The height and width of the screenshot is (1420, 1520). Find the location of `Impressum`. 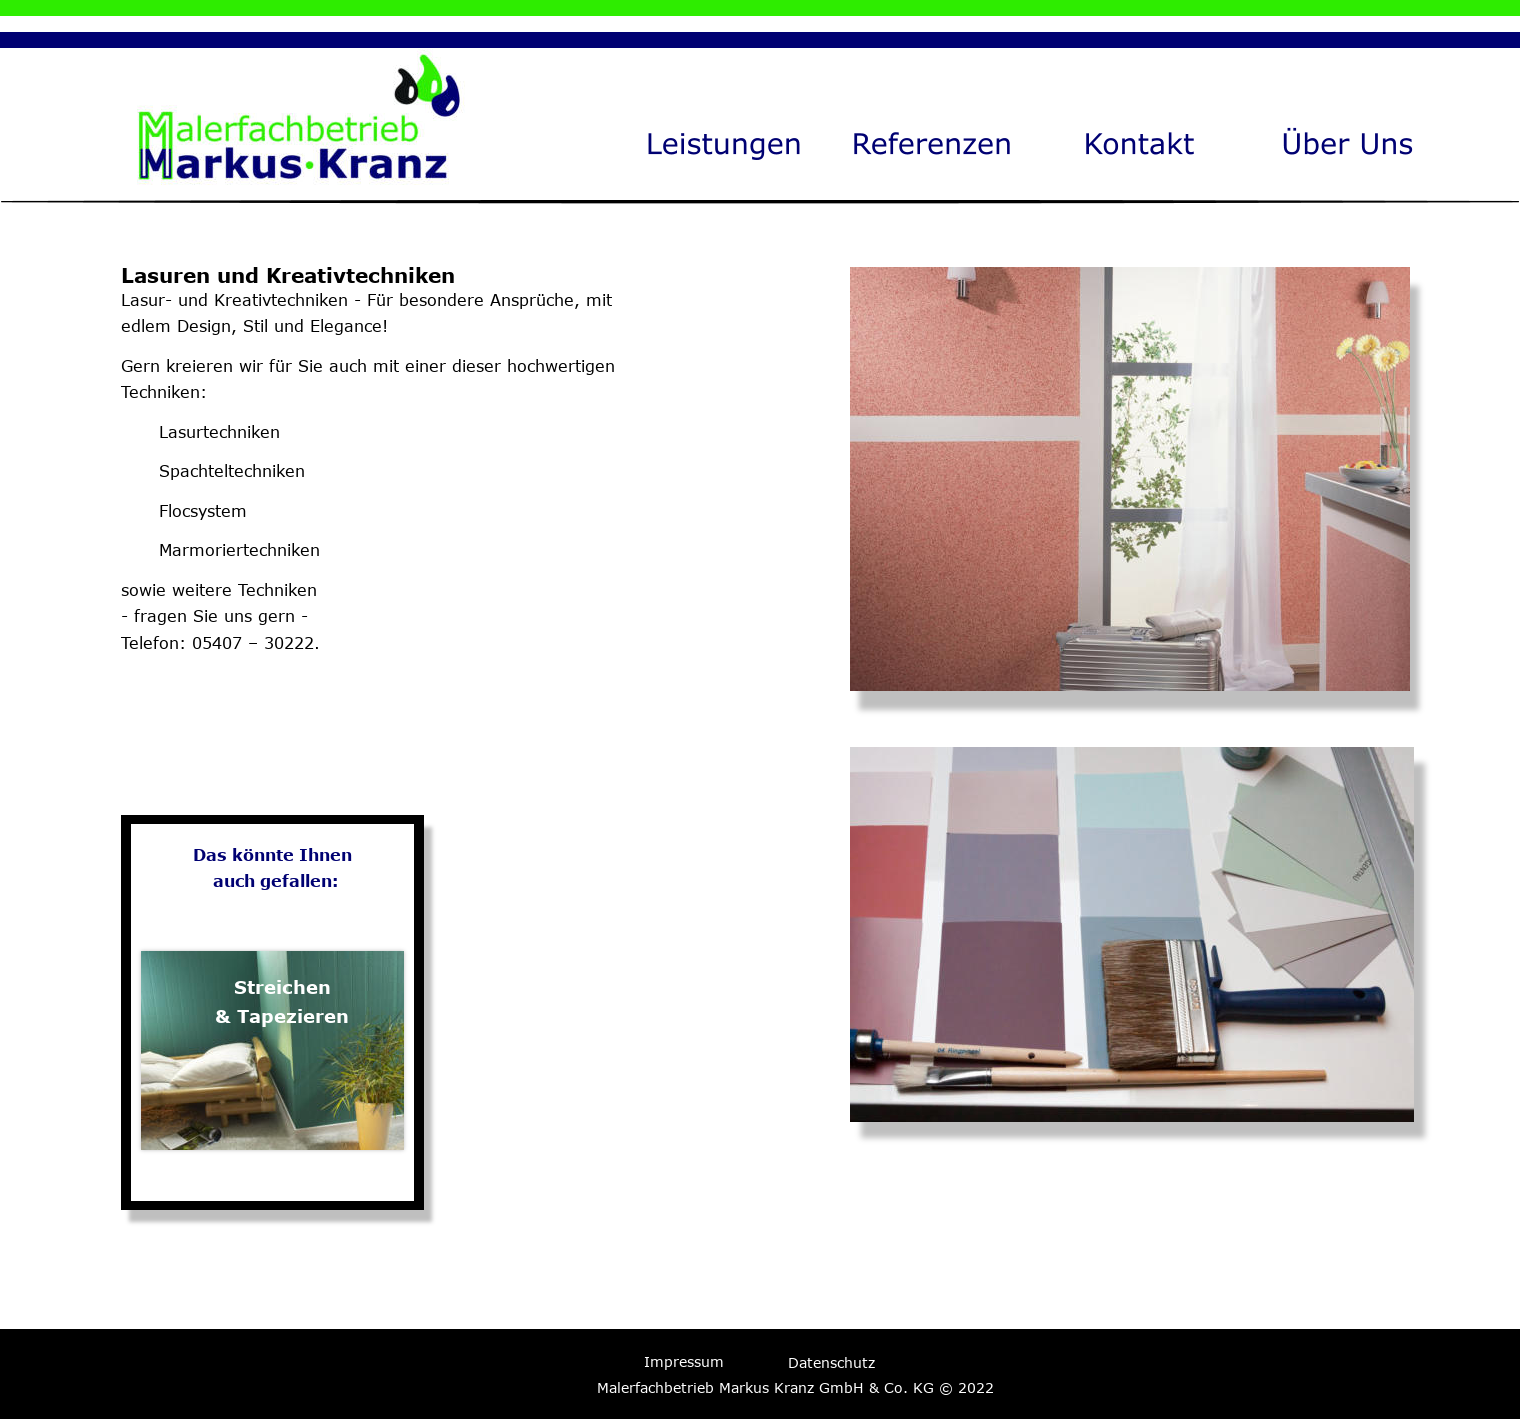

Impressum is located at coordinates (684, 1361).